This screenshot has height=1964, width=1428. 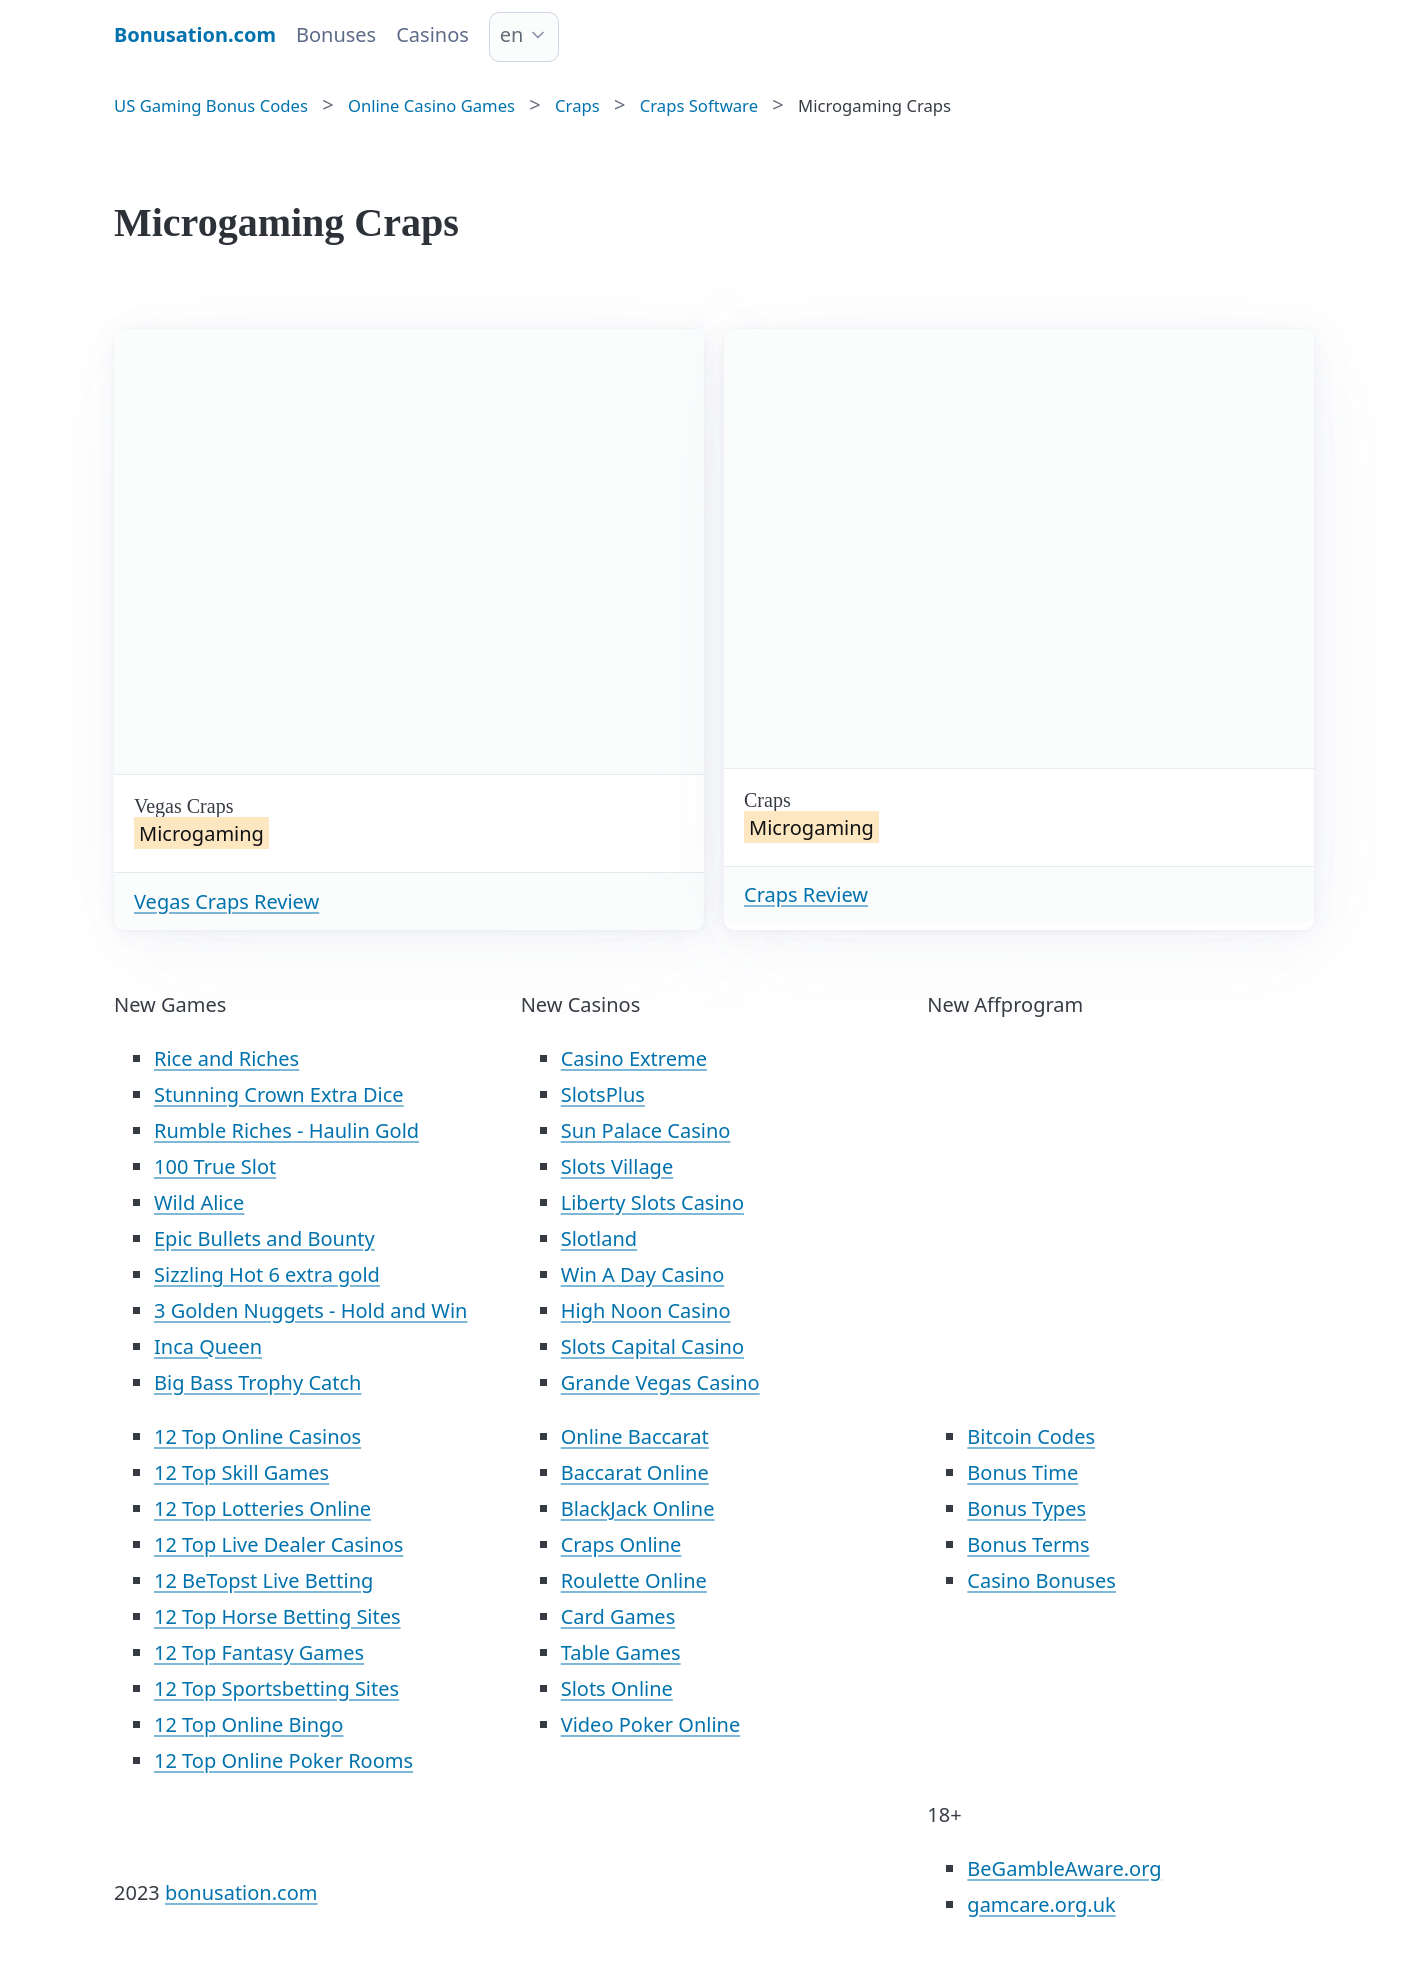 I want to click on 12 Top Fantasy Games, so click(x=259, y=1652).